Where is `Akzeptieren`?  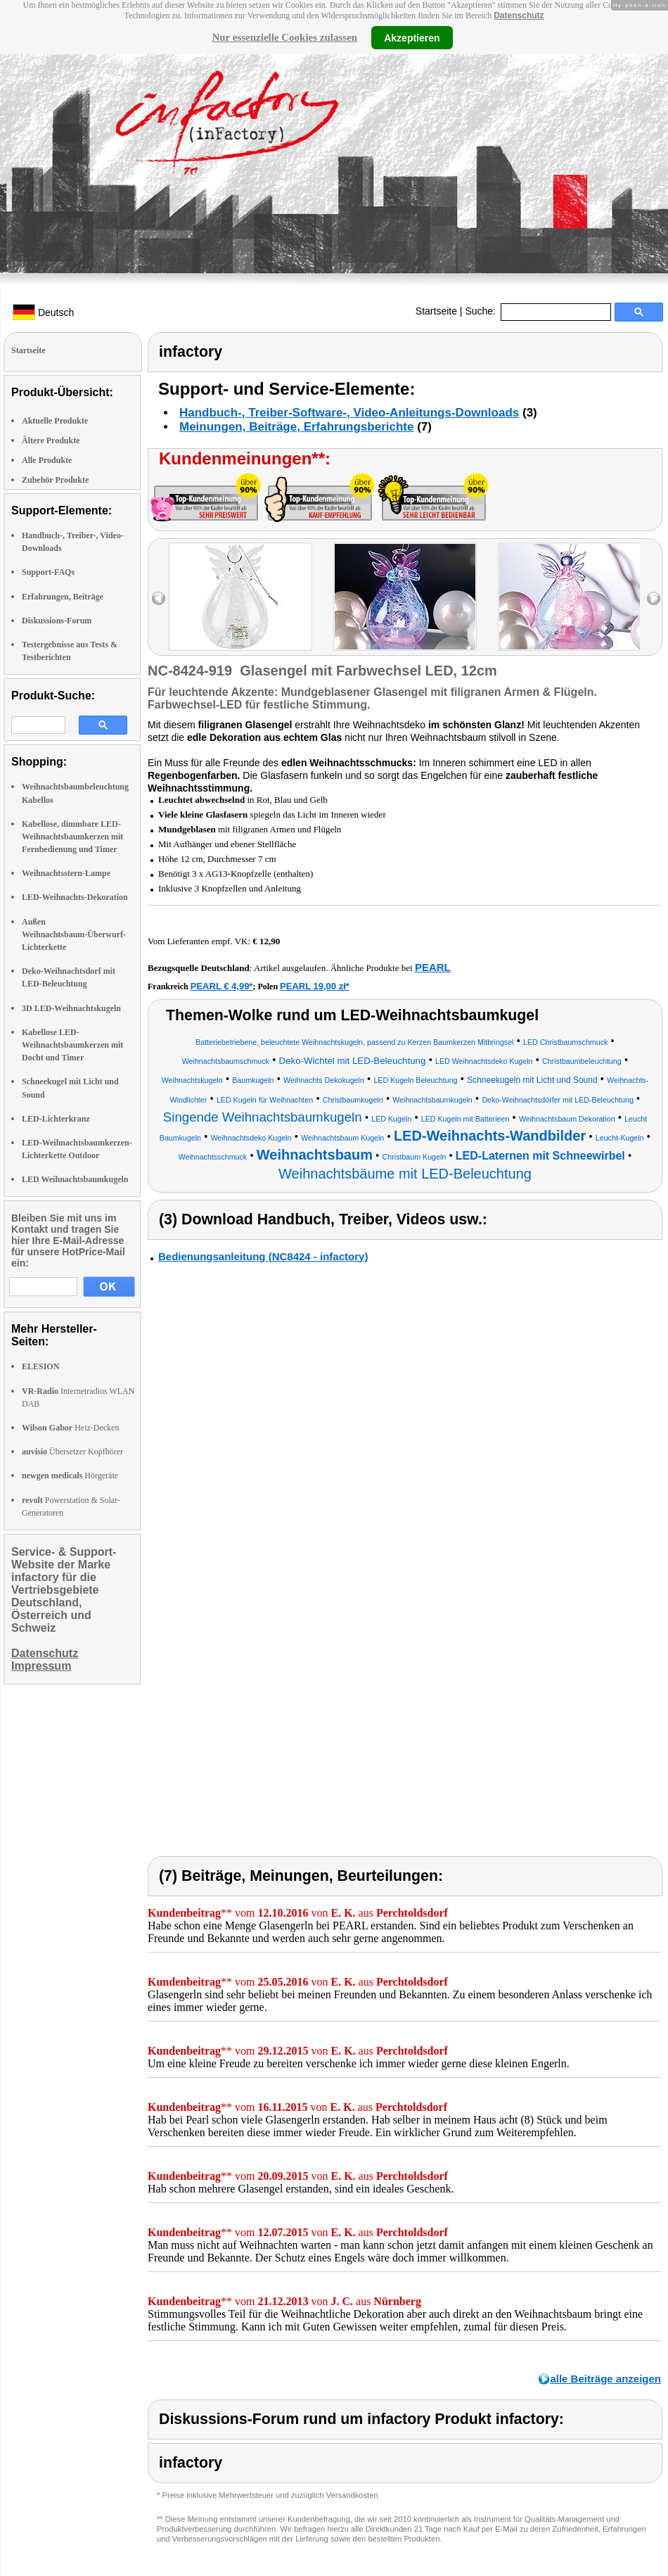
Akzeptieren is located at coordinates (411, 37).